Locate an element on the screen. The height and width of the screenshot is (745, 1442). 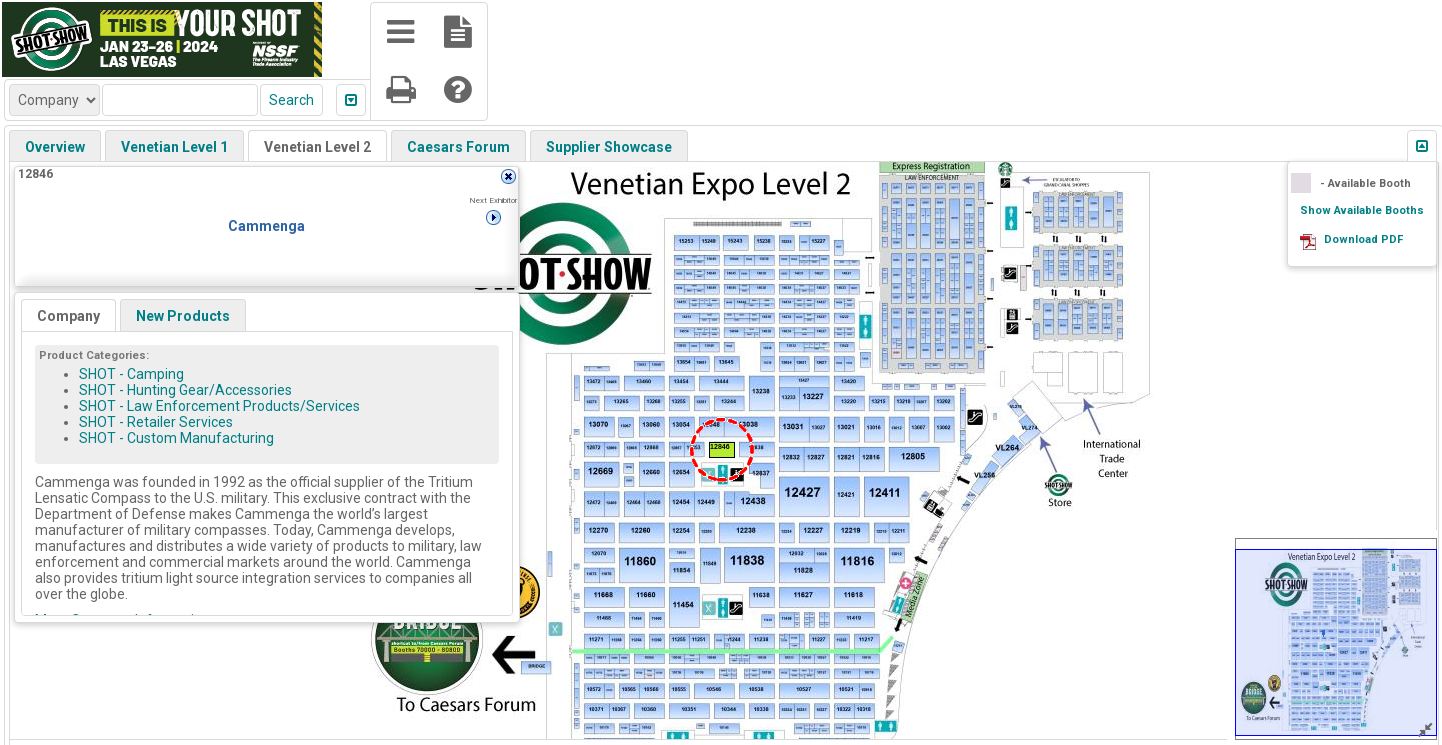
Cammenga is located at coordinates (266, 226).